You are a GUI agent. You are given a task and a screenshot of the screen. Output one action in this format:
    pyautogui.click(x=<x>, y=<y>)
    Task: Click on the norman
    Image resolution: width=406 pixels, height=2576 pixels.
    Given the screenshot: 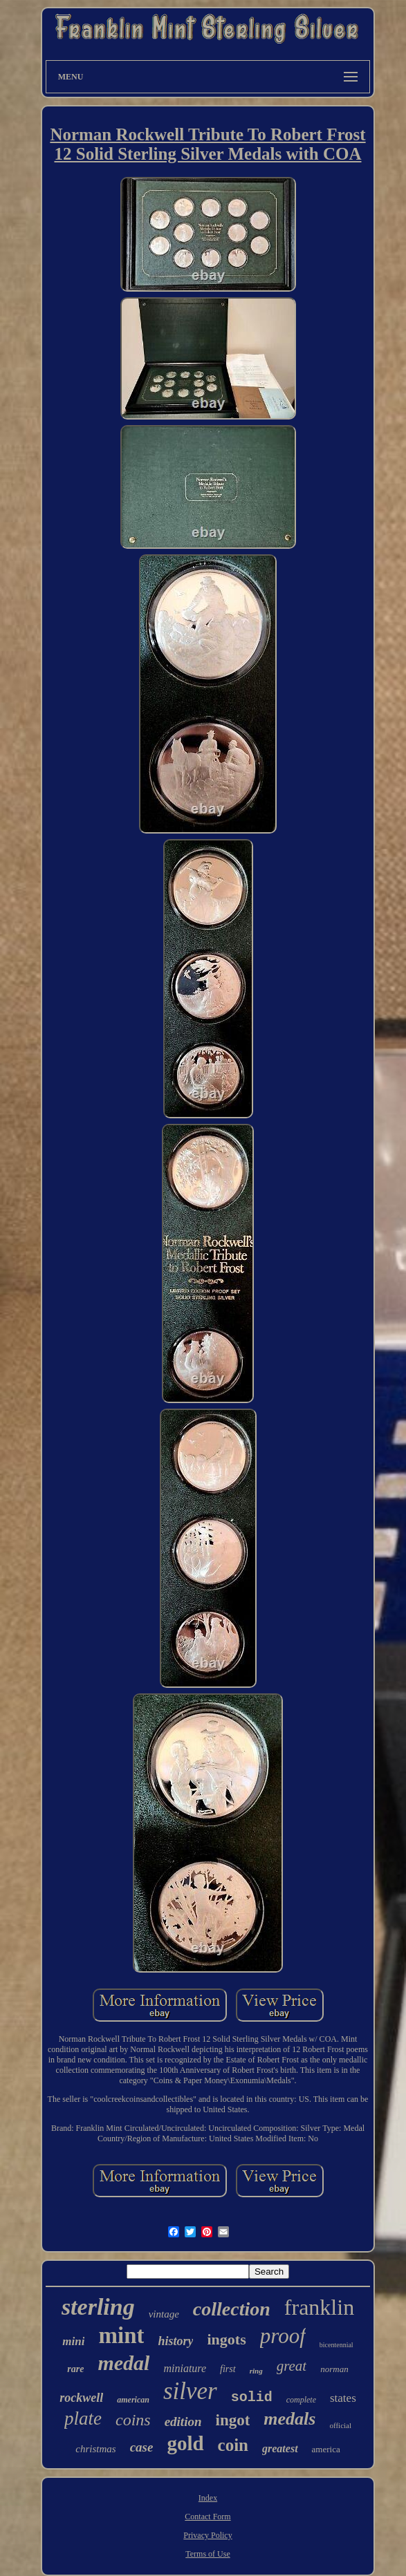 What is the action you would take?
    pyautogui.click(x=334, y=2369)
    